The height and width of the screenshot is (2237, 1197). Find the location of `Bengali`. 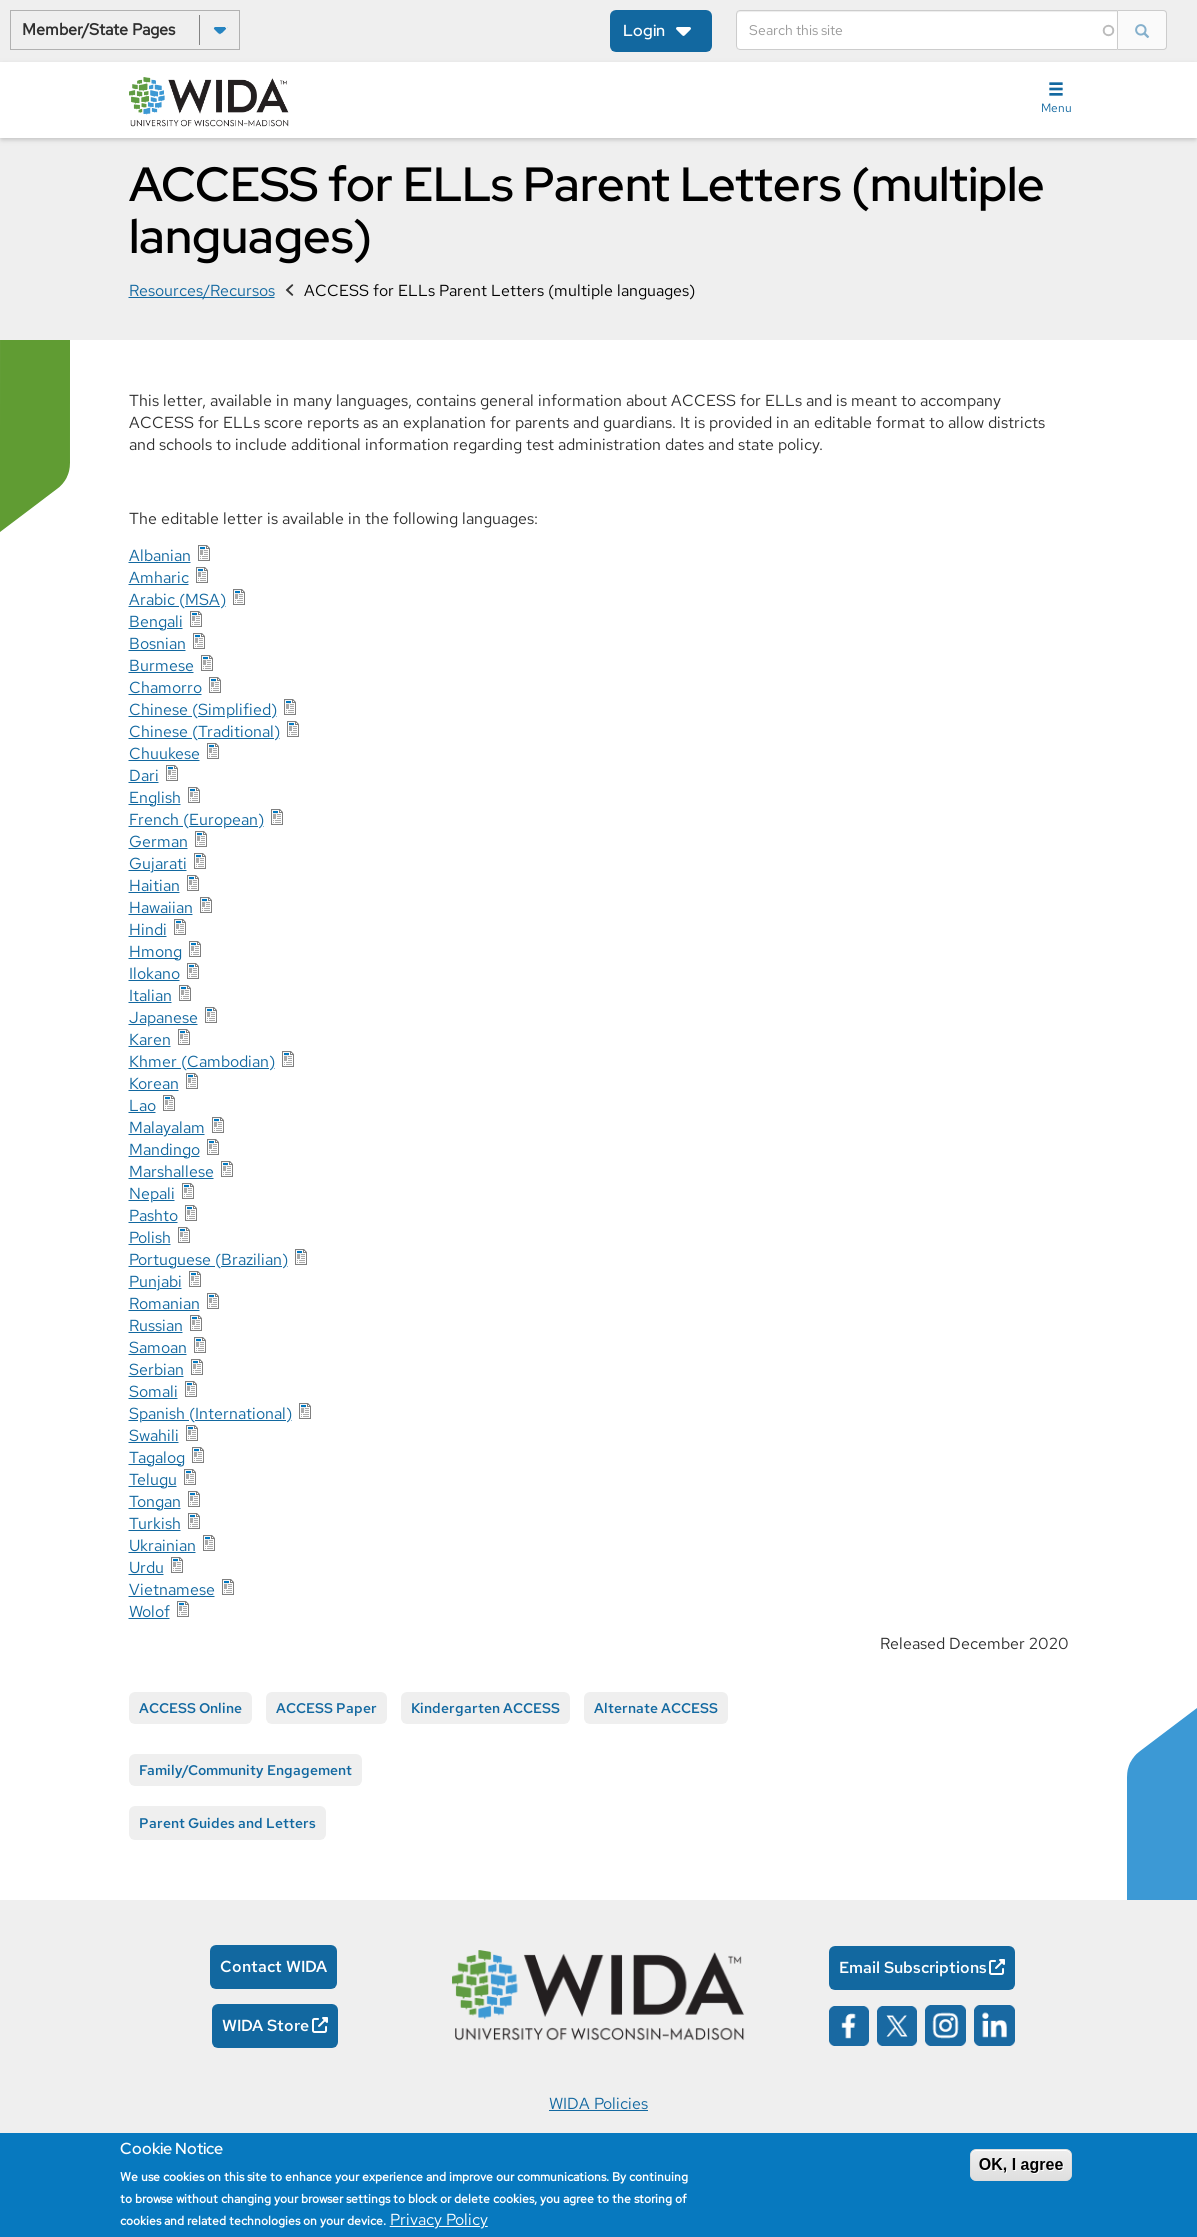

Bengali is located at coordinates (156, 621).